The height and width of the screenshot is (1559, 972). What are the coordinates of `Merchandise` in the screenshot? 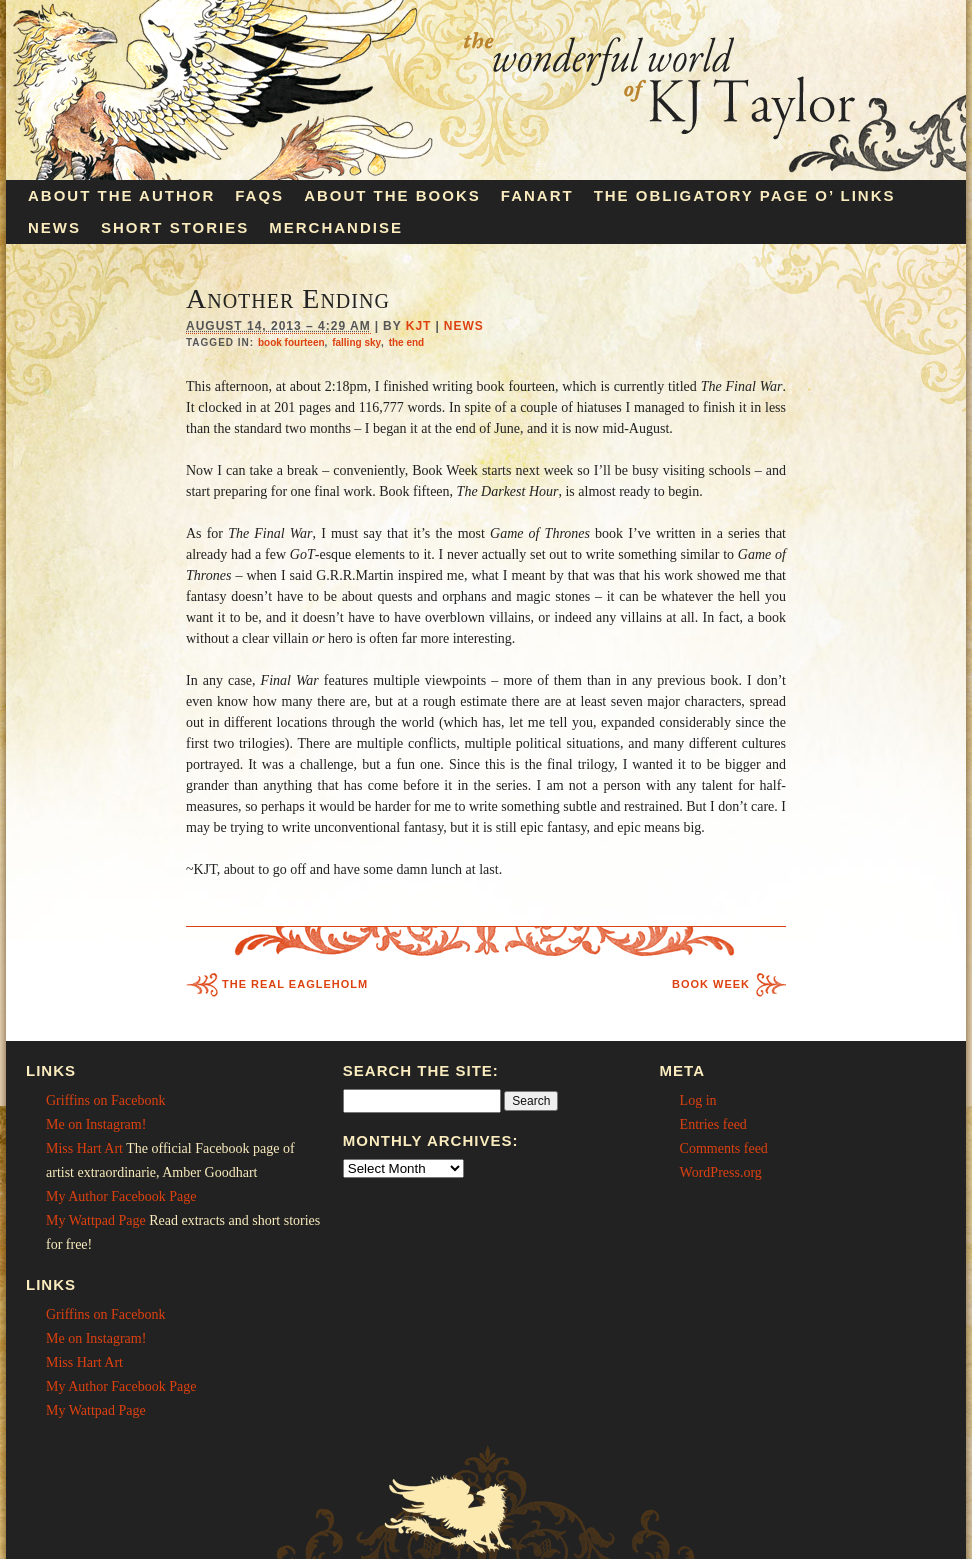 It's located at (336, 227).